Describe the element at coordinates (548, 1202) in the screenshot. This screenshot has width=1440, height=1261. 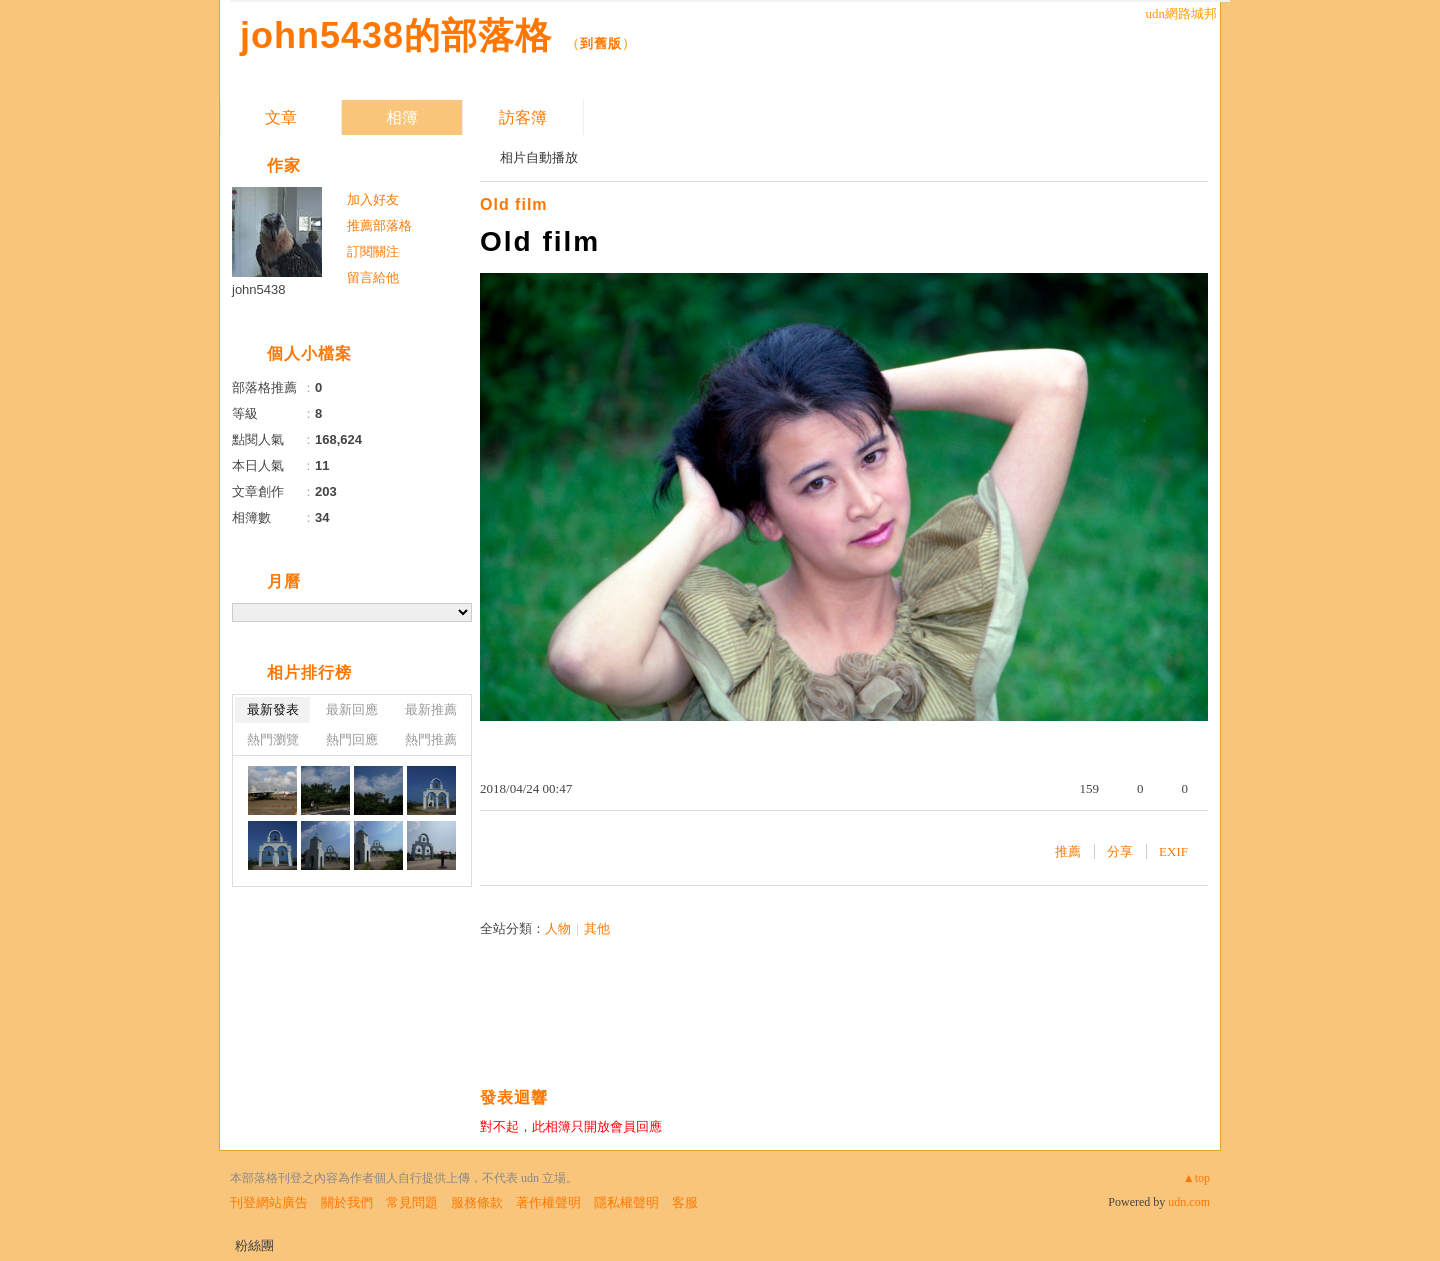
I see `著作權聲明` at that location.